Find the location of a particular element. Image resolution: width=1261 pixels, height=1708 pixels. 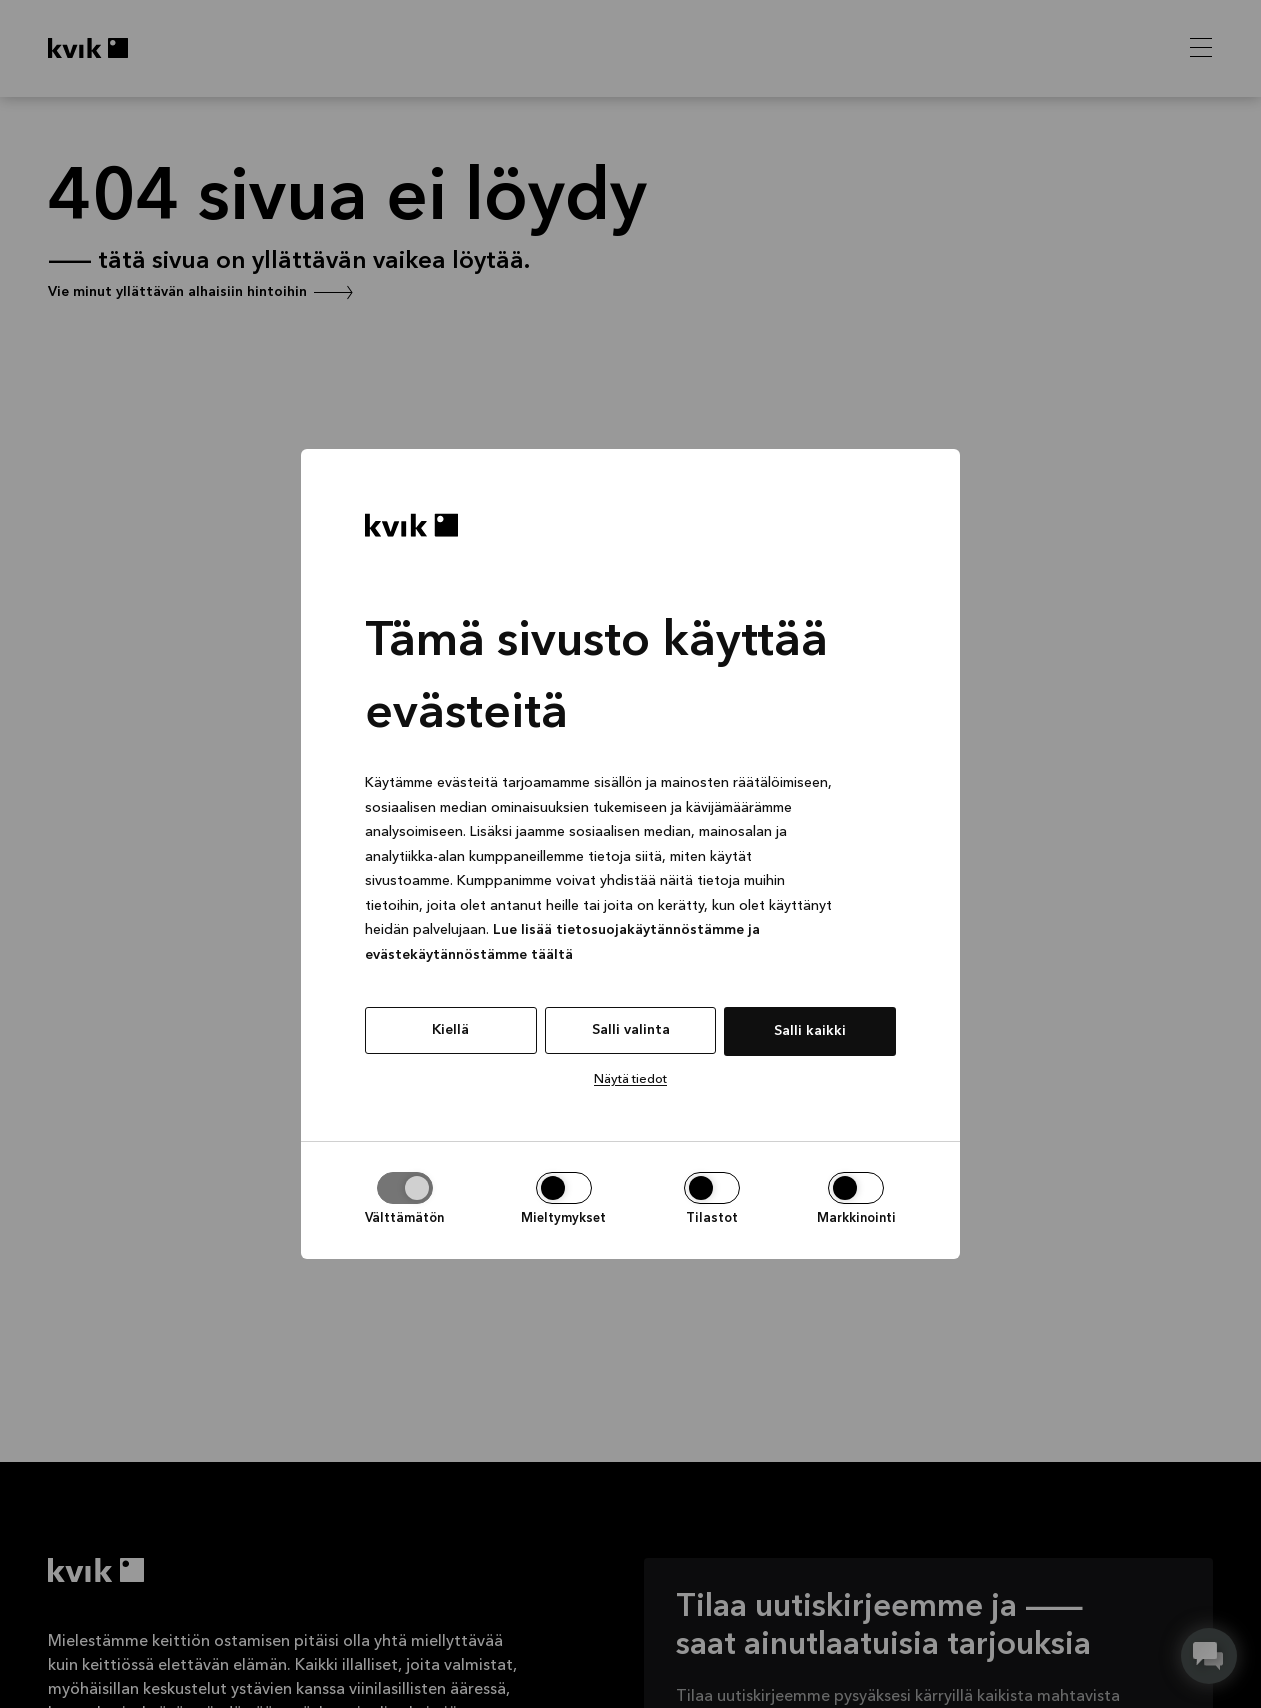

Salli kaikki is located at coordinates (810, 1031).